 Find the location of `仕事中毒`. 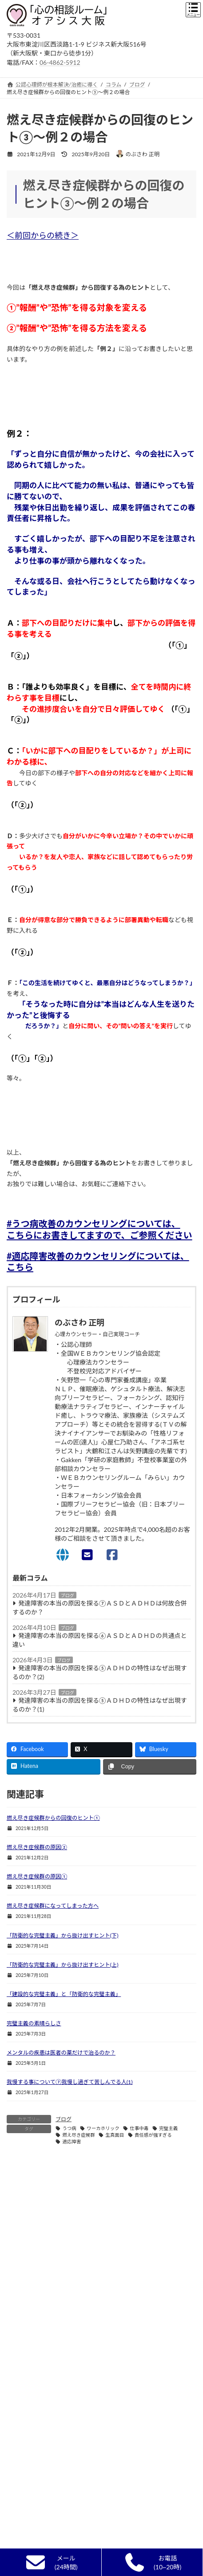

仕事中毒 is located at coordinates (139, 2128).